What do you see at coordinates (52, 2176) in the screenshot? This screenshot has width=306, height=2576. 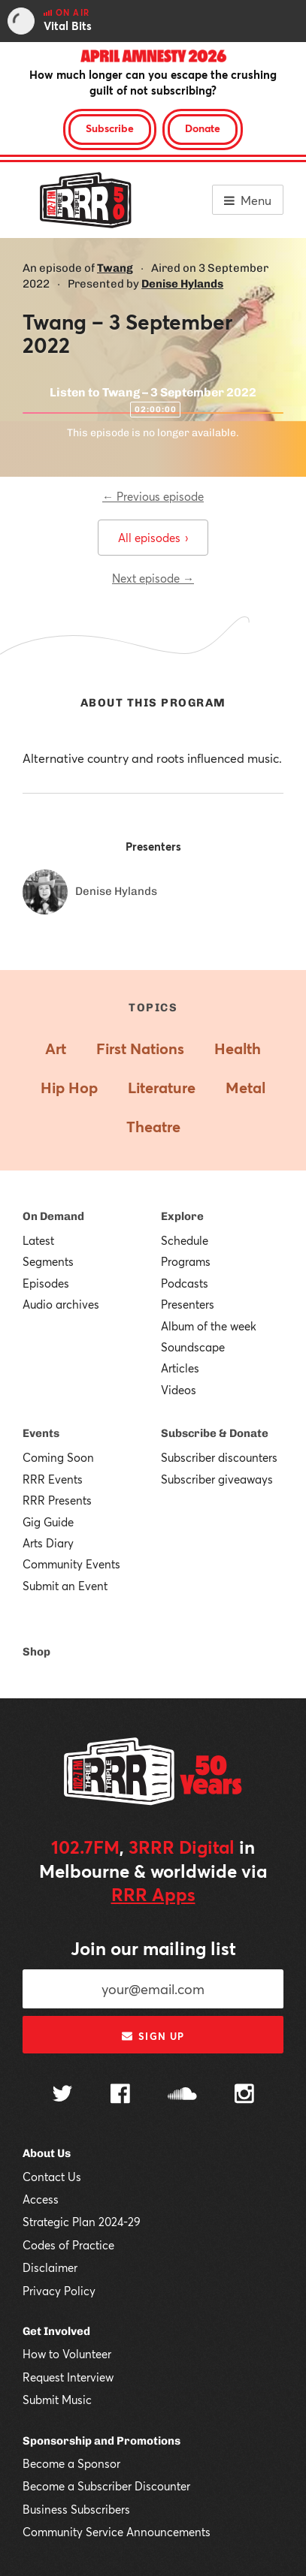 I see `Contact Us` at bounding box center [52, 2176].